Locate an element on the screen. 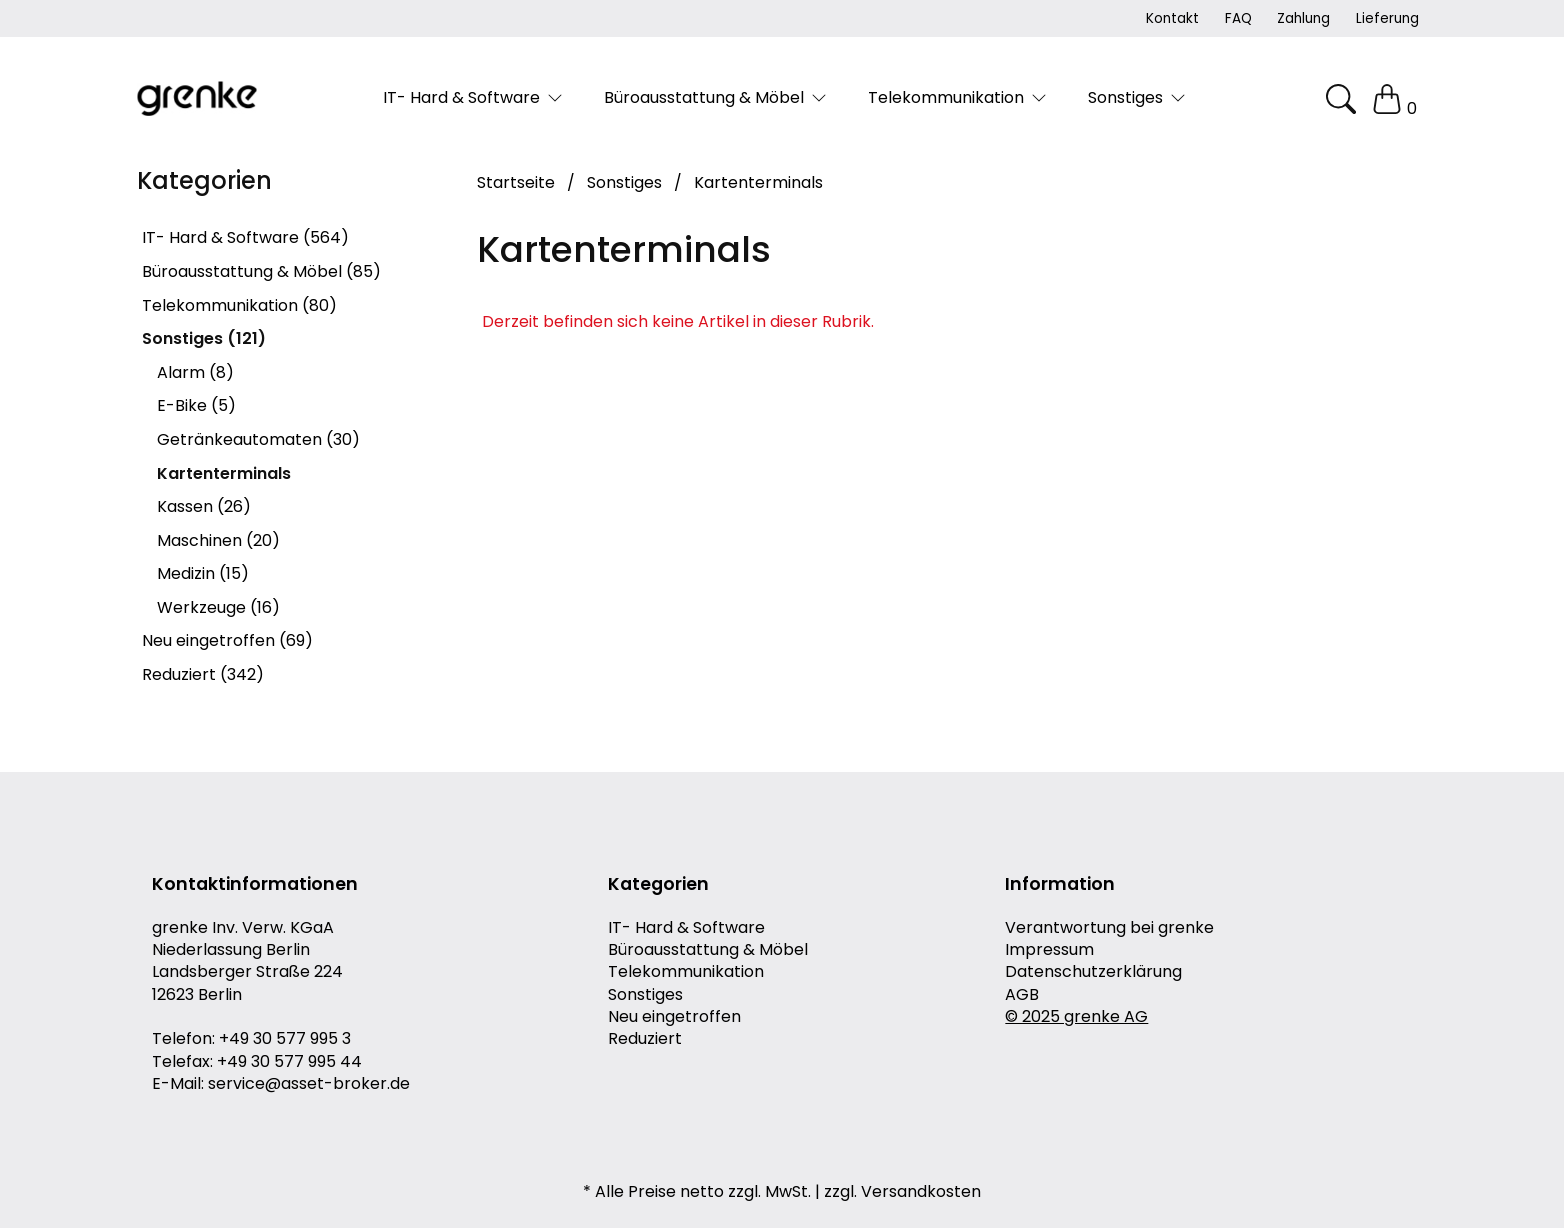 The width and height of the screenshot is (1564, 1228). Getränkeautomaten (30) is located at coordinates (258, 439).